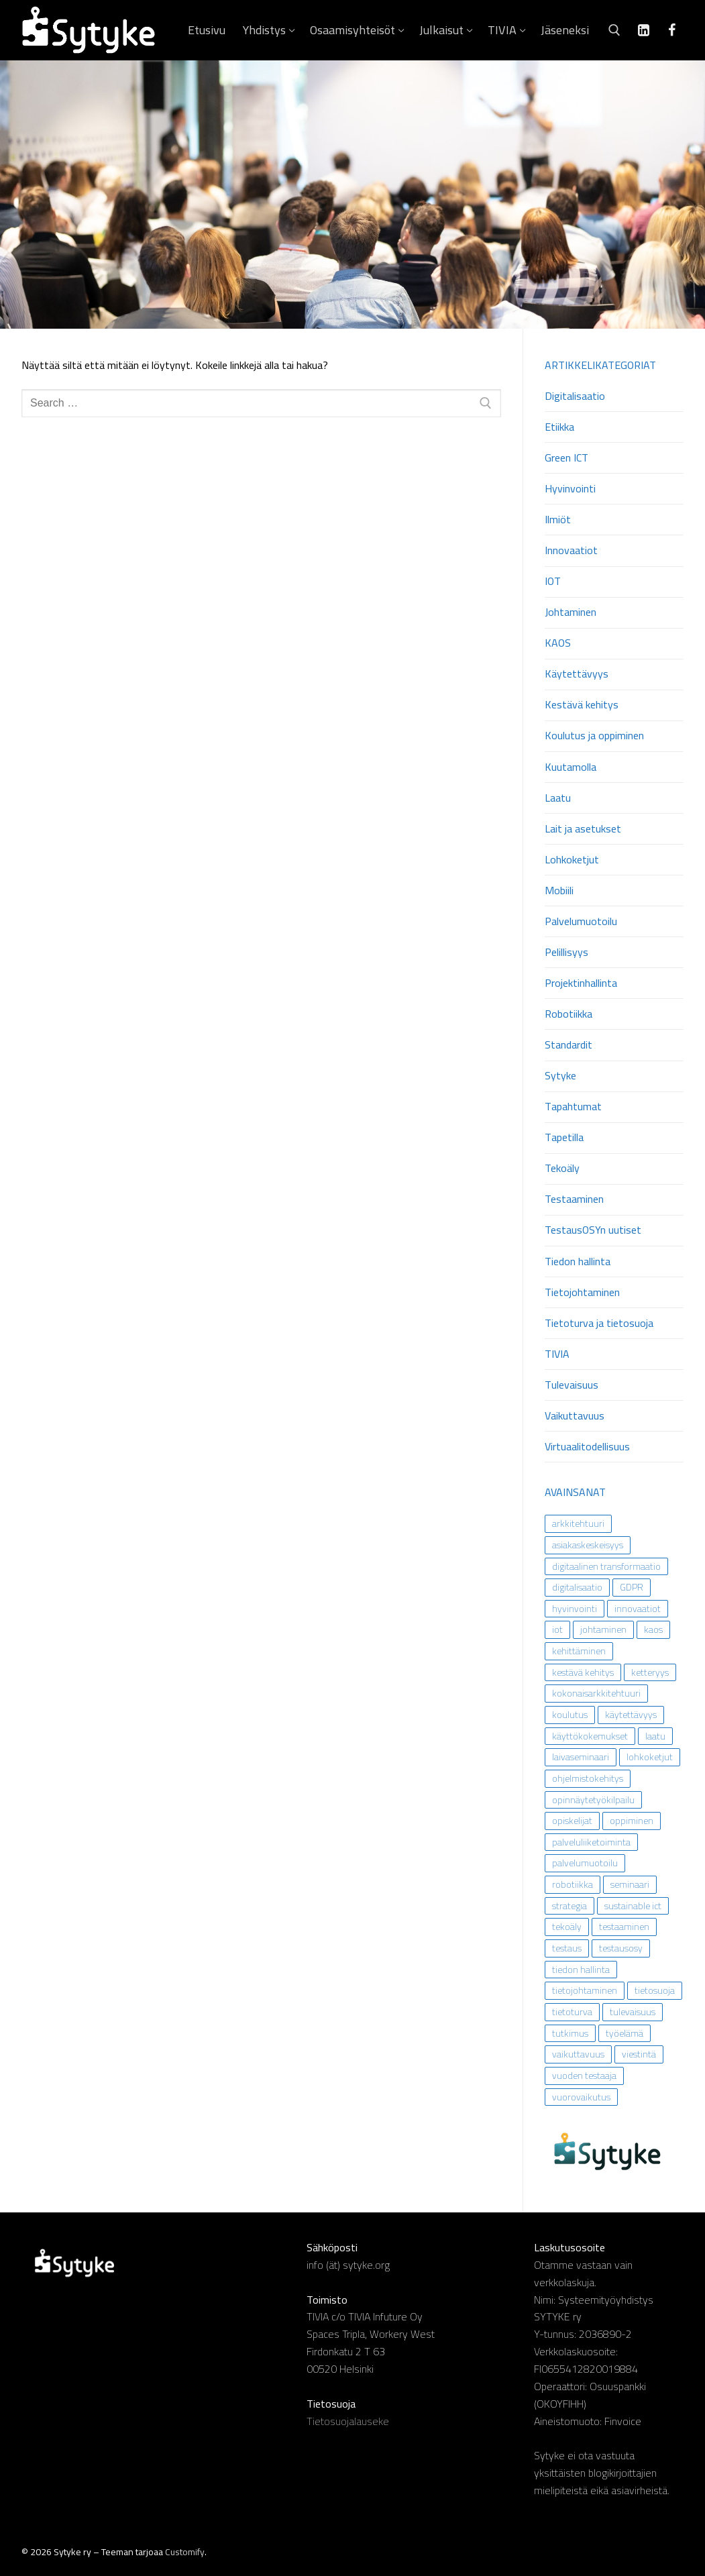 Image resolution: width=705 pixels, height=2576 pixels. I want to click on Tulevaisuus, so click(571, 1386).